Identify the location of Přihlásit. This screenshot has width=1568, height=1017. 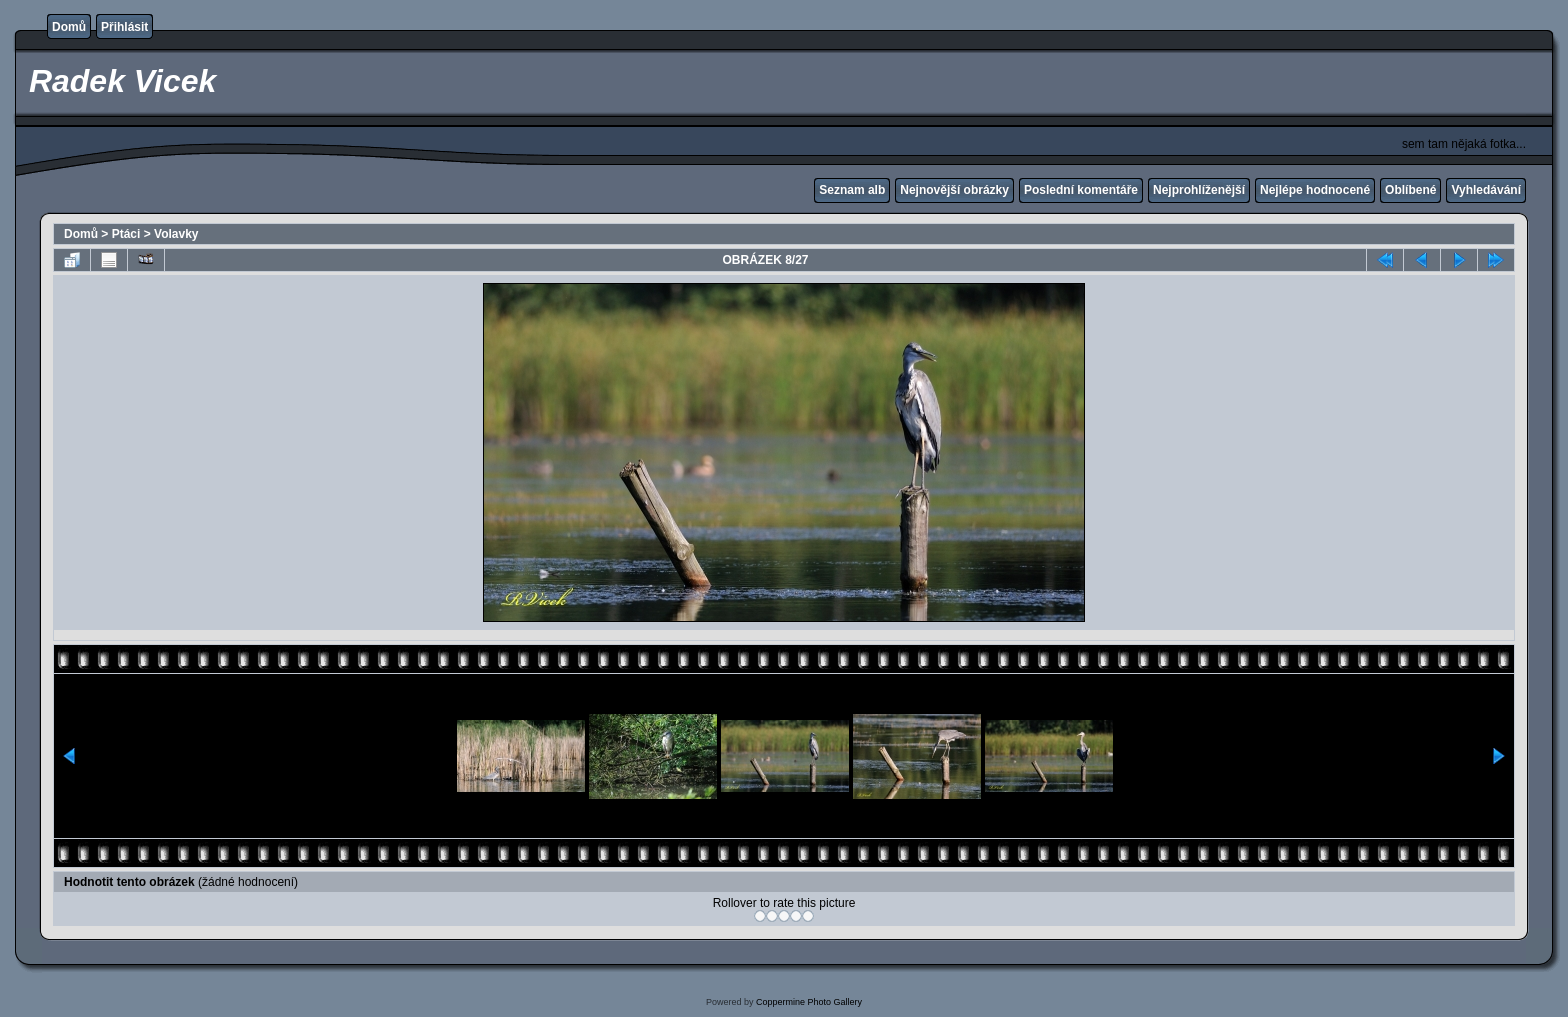
(124, 27).